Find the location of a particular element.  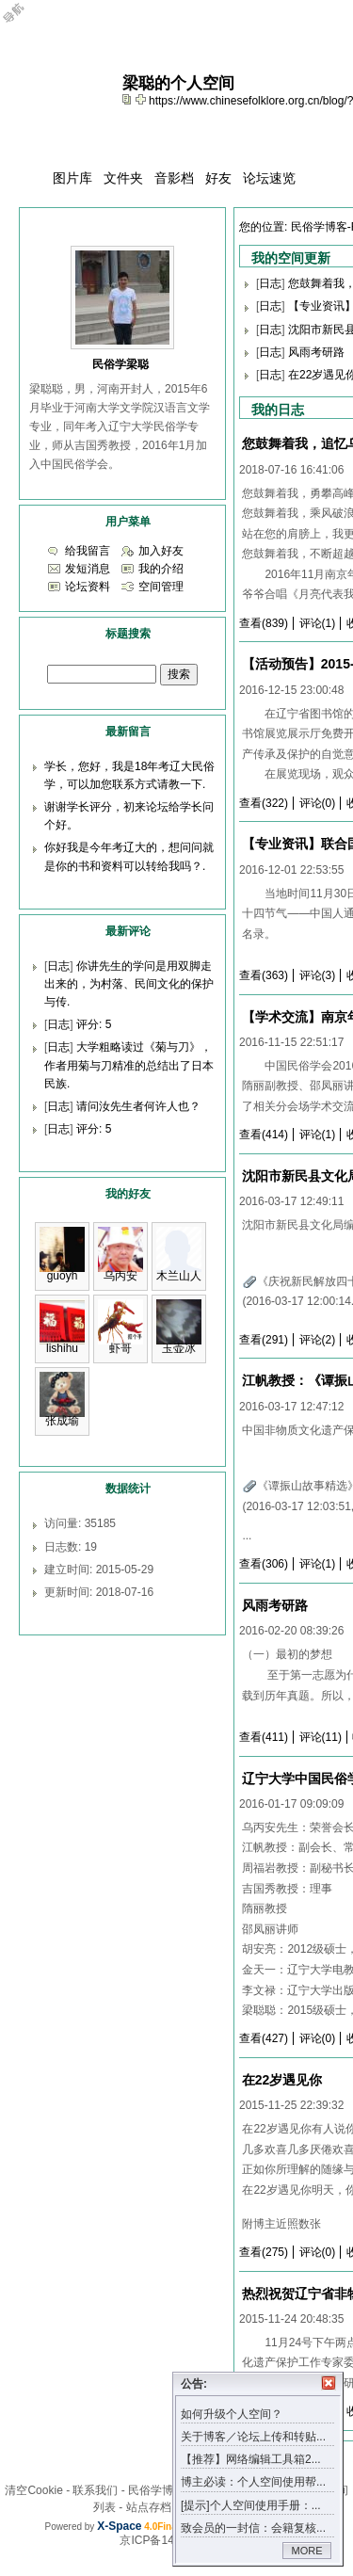

MORE is located at coordinates (307, 2550).